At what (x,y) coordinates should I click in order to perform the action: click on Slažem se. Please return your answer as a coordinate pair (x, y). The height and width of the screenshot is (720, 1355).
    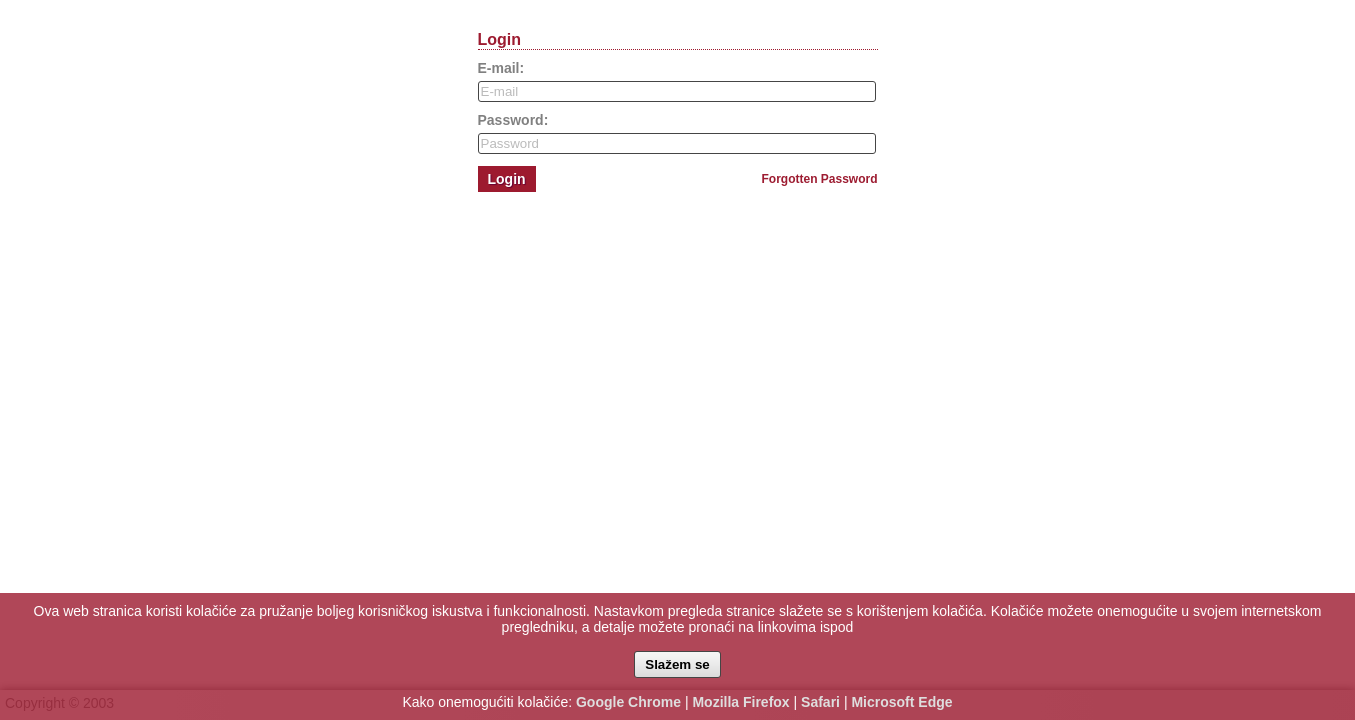
    Looking at the image, I should click on (677, 664).